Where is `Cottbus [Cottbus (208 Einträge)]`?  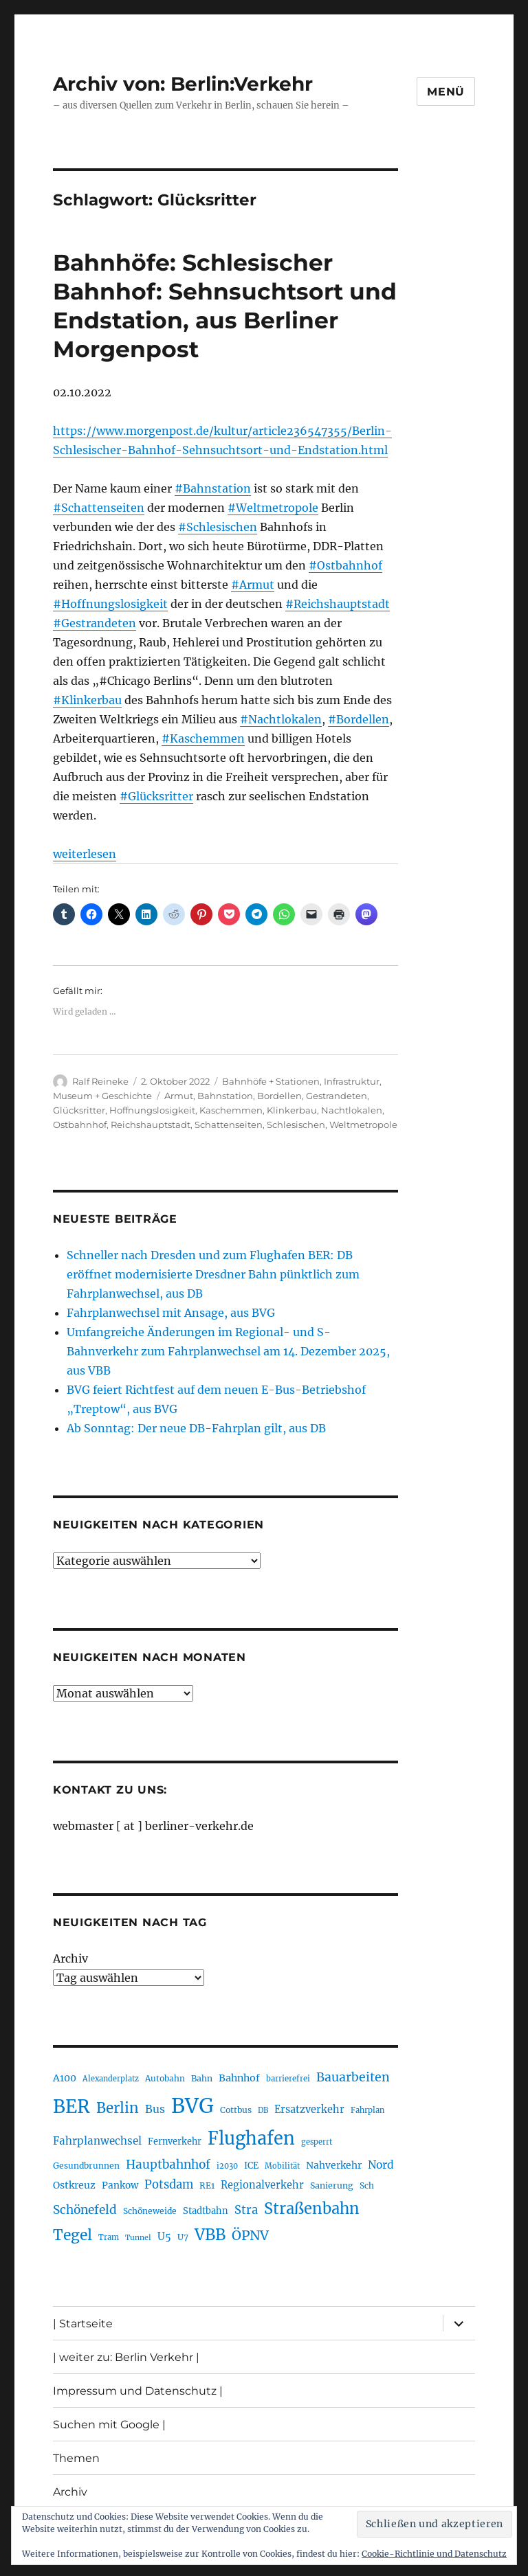 Cottbus [Cottbus (208 Einträge)] is located at coordinates (236, 2110).